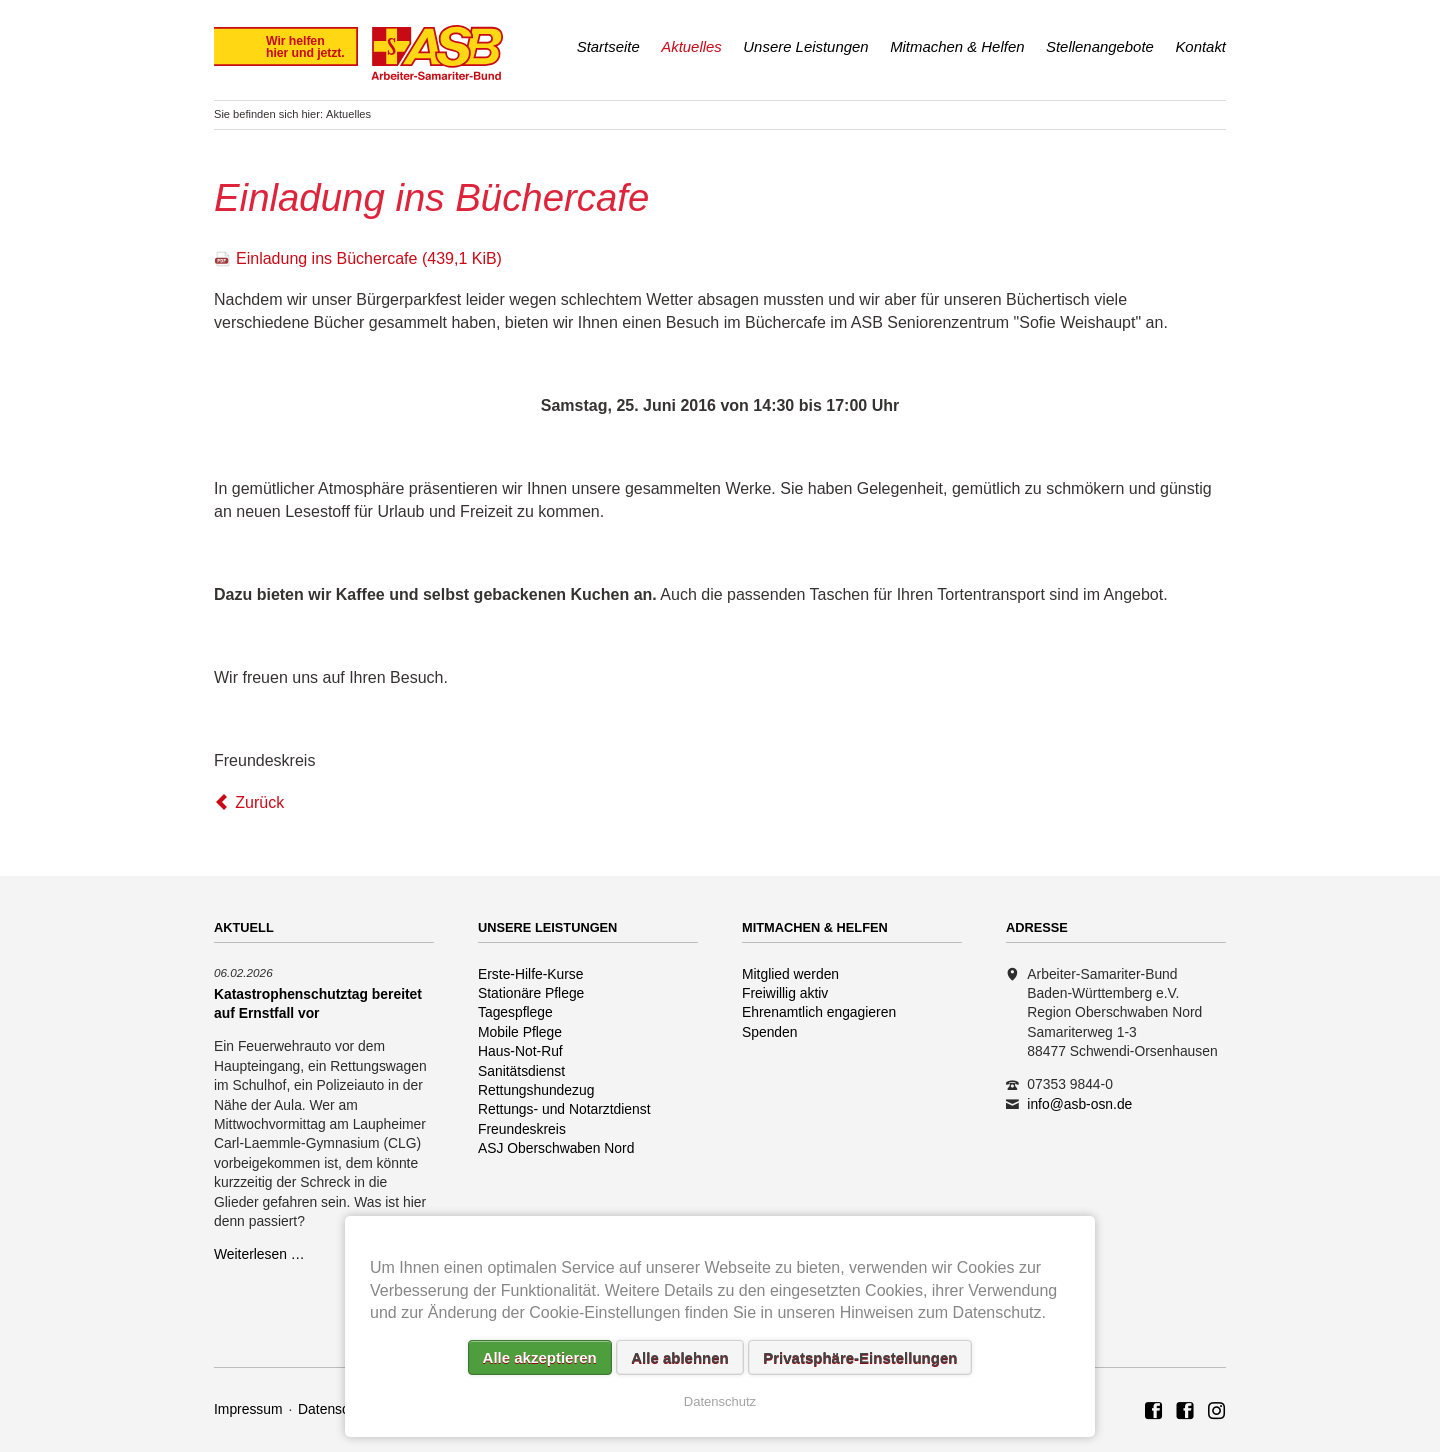 The width and height of the screenshot is (1440, 1452). What do you see at coordinates (520, 1032) in the screenshot?
I see `Mobile Pflege` at bounding box center [520, 1032].